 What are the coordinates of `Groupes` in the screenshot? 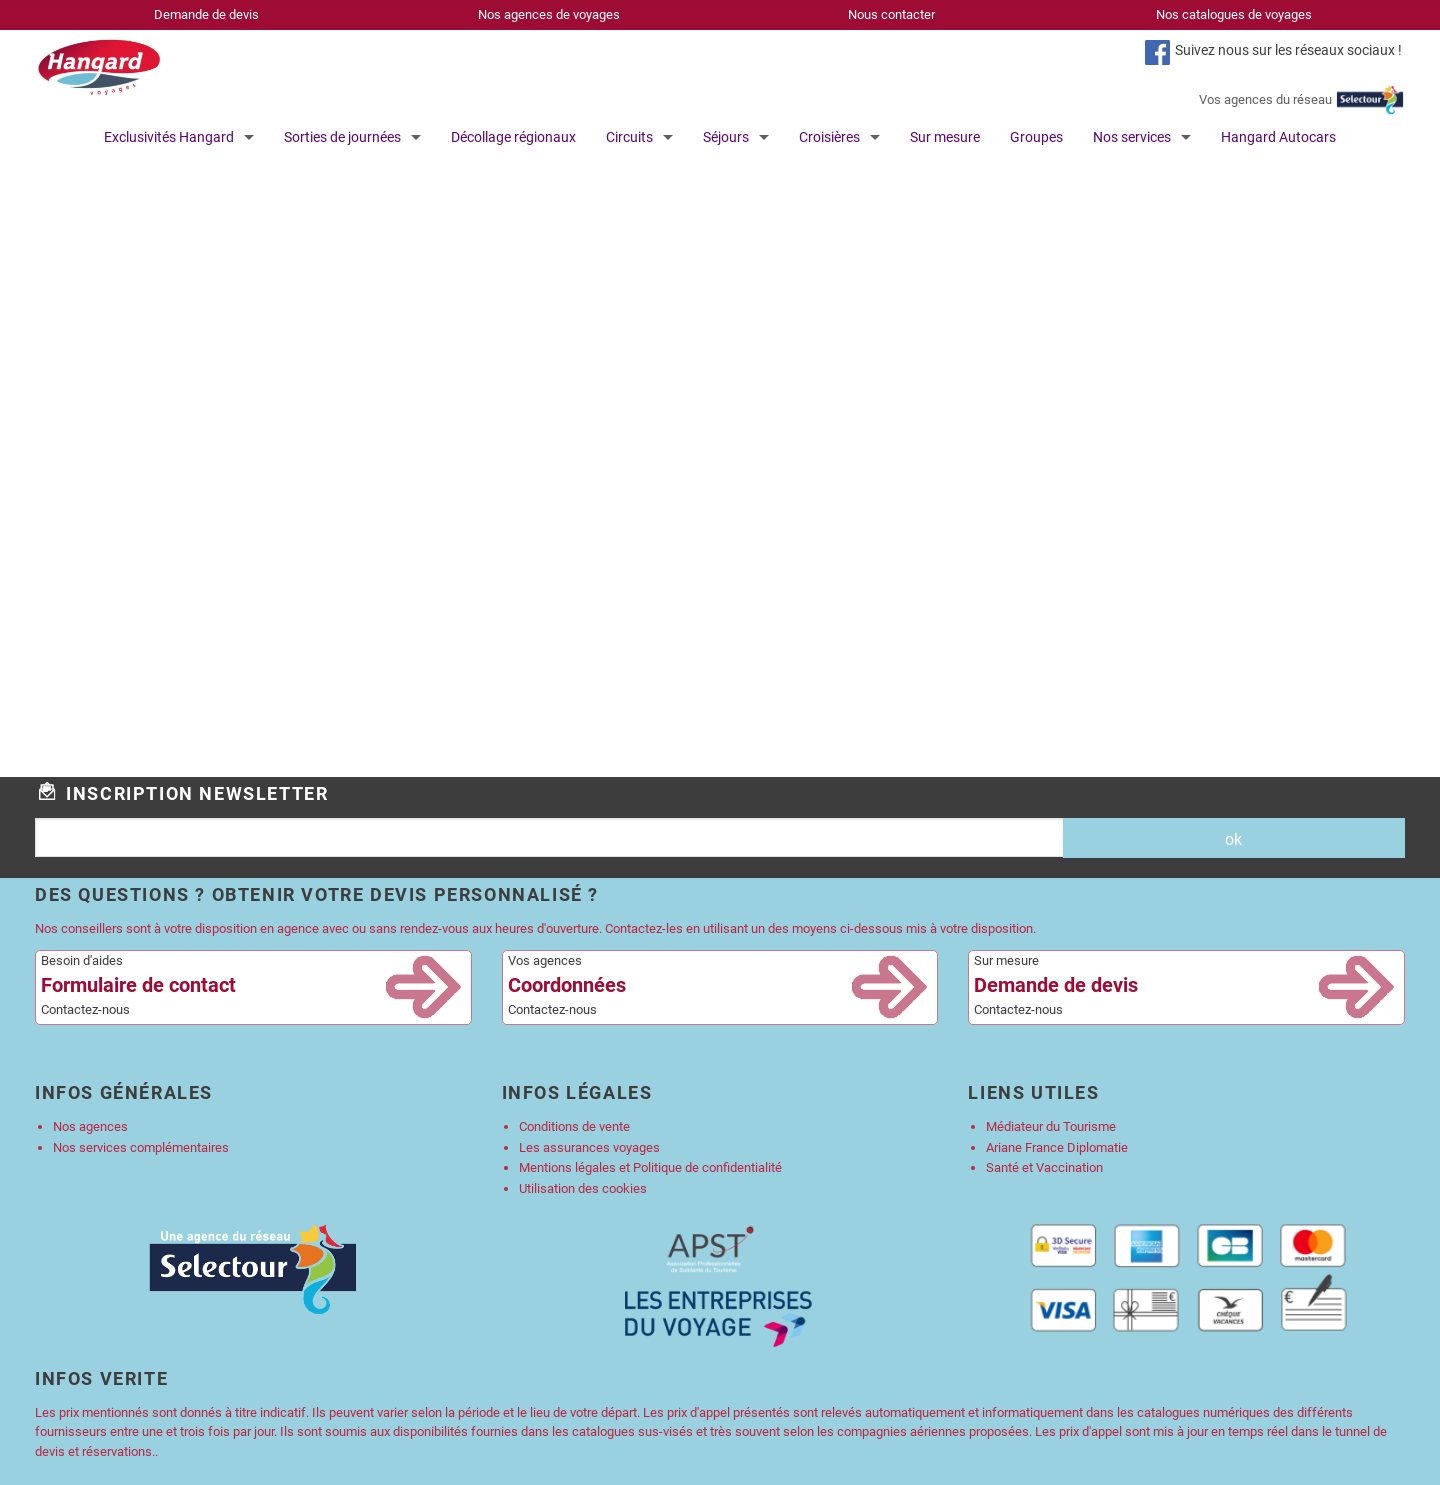 It's located at (1036, 137).